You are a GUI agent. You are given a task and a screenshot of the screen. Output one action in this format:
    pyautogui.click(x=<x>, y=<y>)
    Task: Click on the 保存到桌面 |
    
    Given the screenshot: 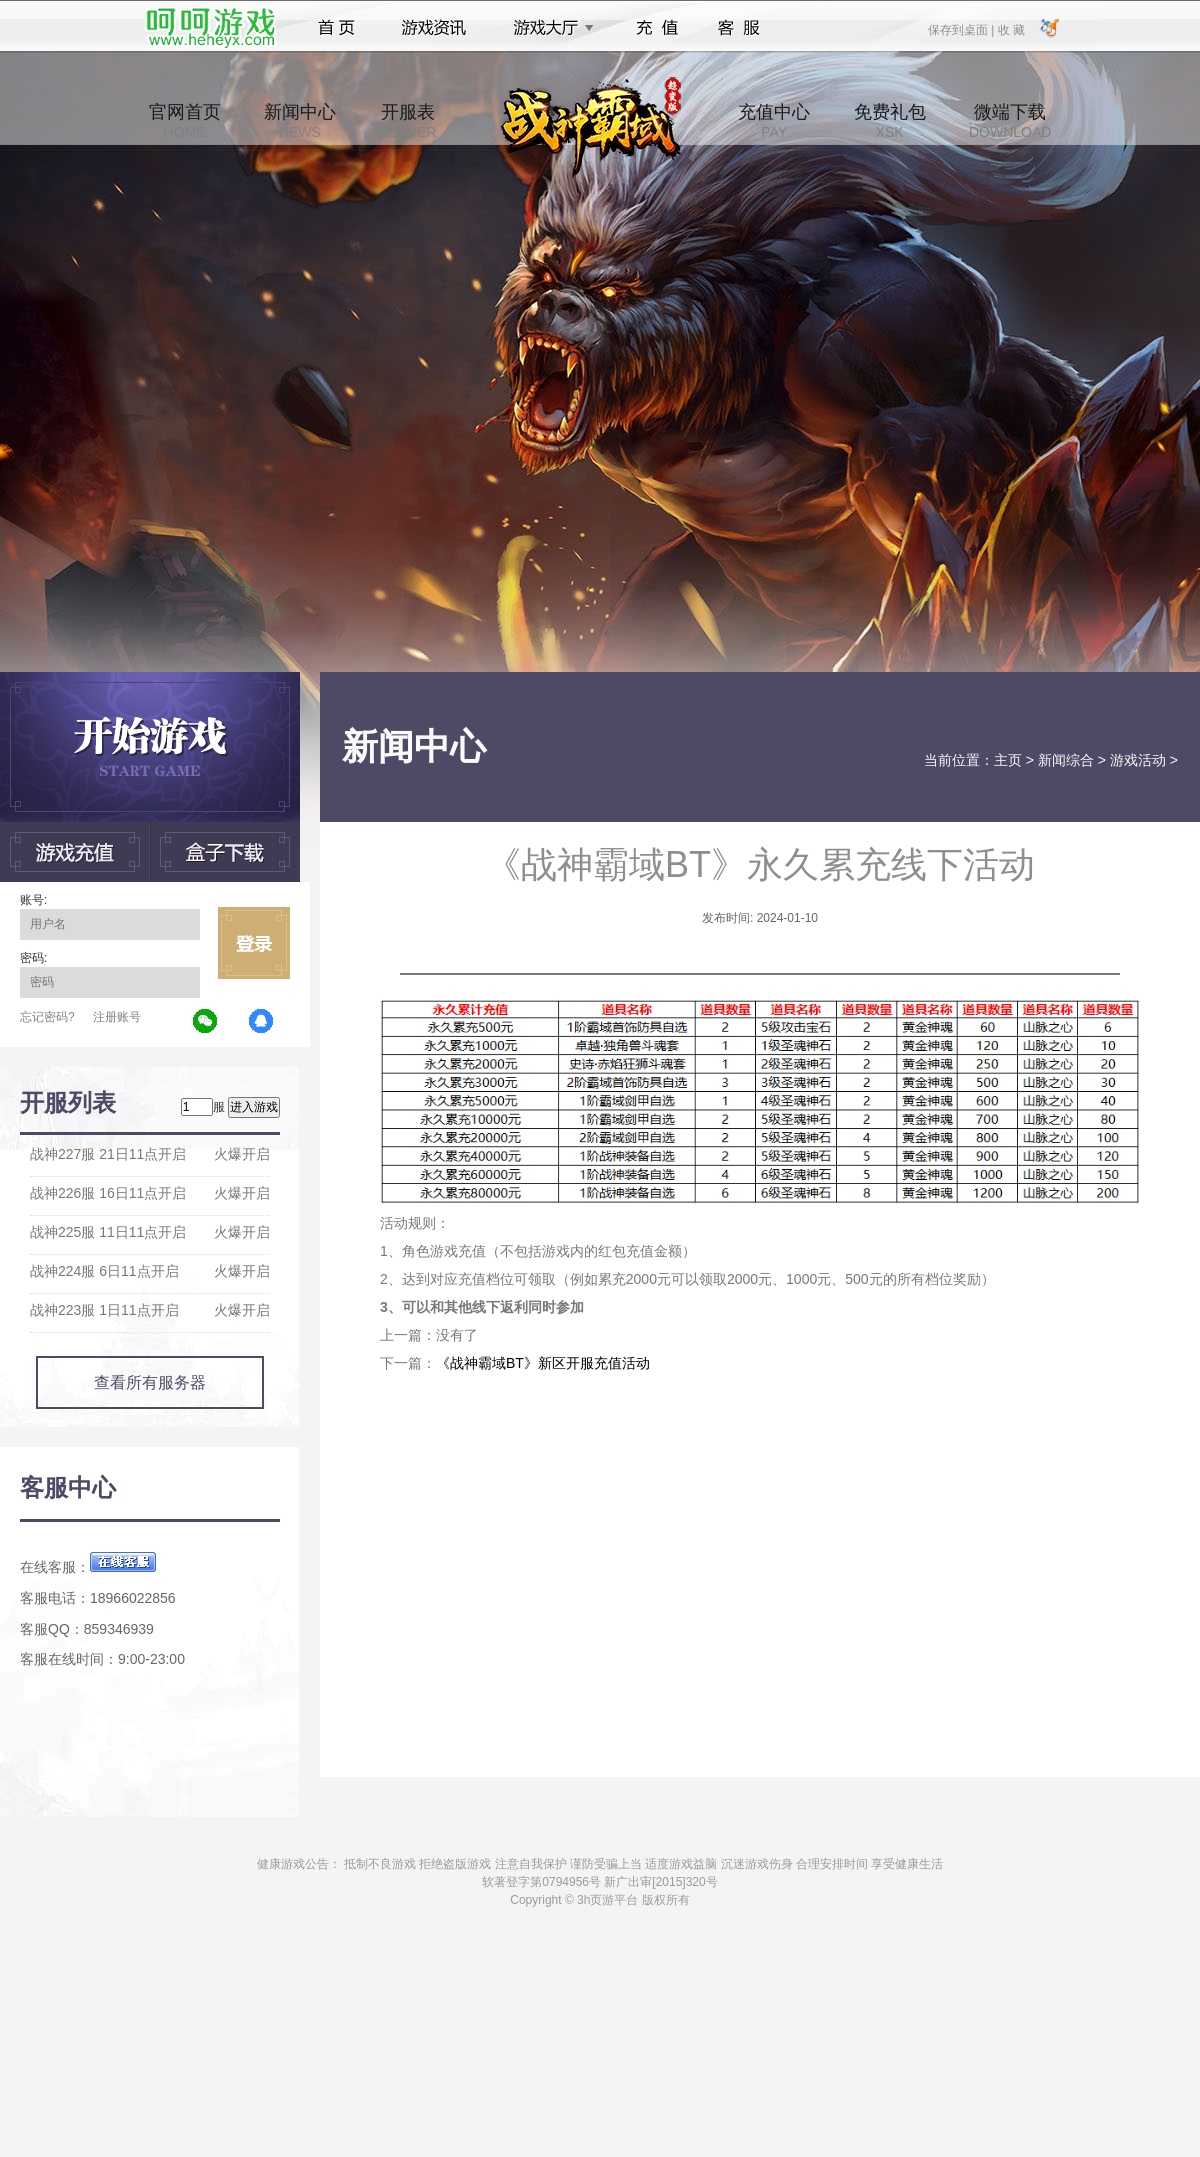 What is the action you would take?
    pyautogui.click(x=962, y=29)
    